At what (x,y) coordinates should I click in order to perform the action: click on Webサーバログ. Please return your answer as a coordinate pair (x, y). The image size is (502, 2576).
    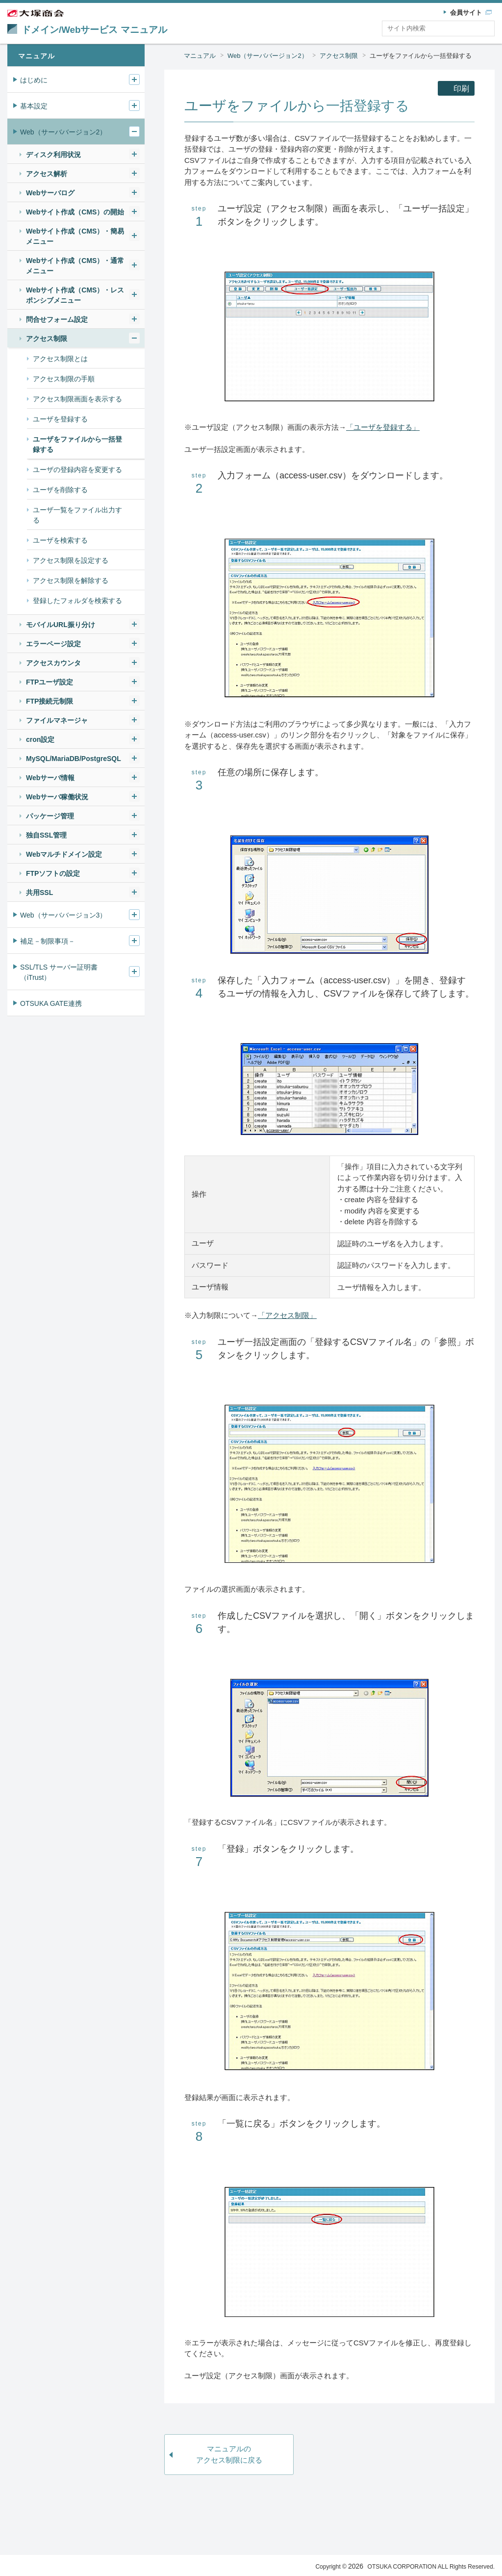
    Looking at the image, I should click on (50, 193).